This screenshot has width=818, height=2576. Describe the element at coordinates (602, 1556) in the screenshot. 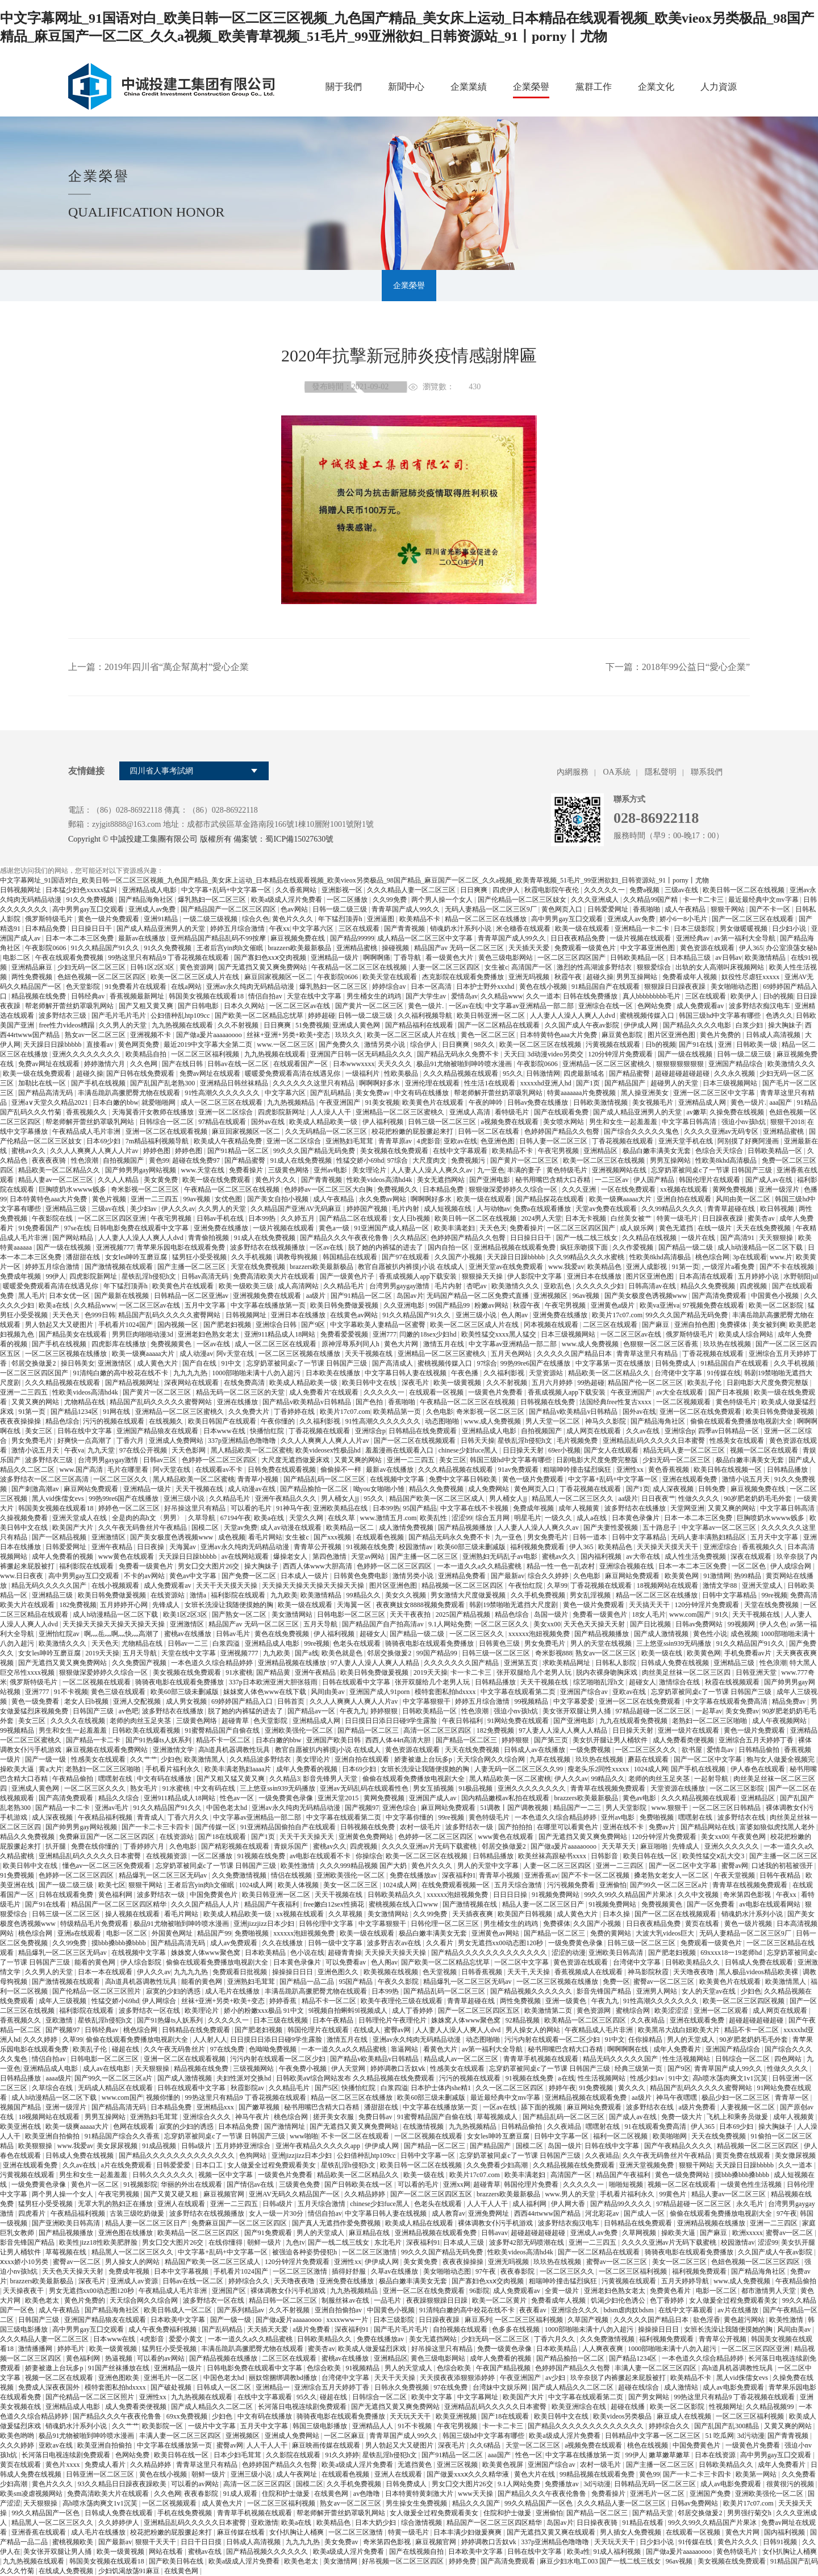

I see `国内福利视频` at that location.